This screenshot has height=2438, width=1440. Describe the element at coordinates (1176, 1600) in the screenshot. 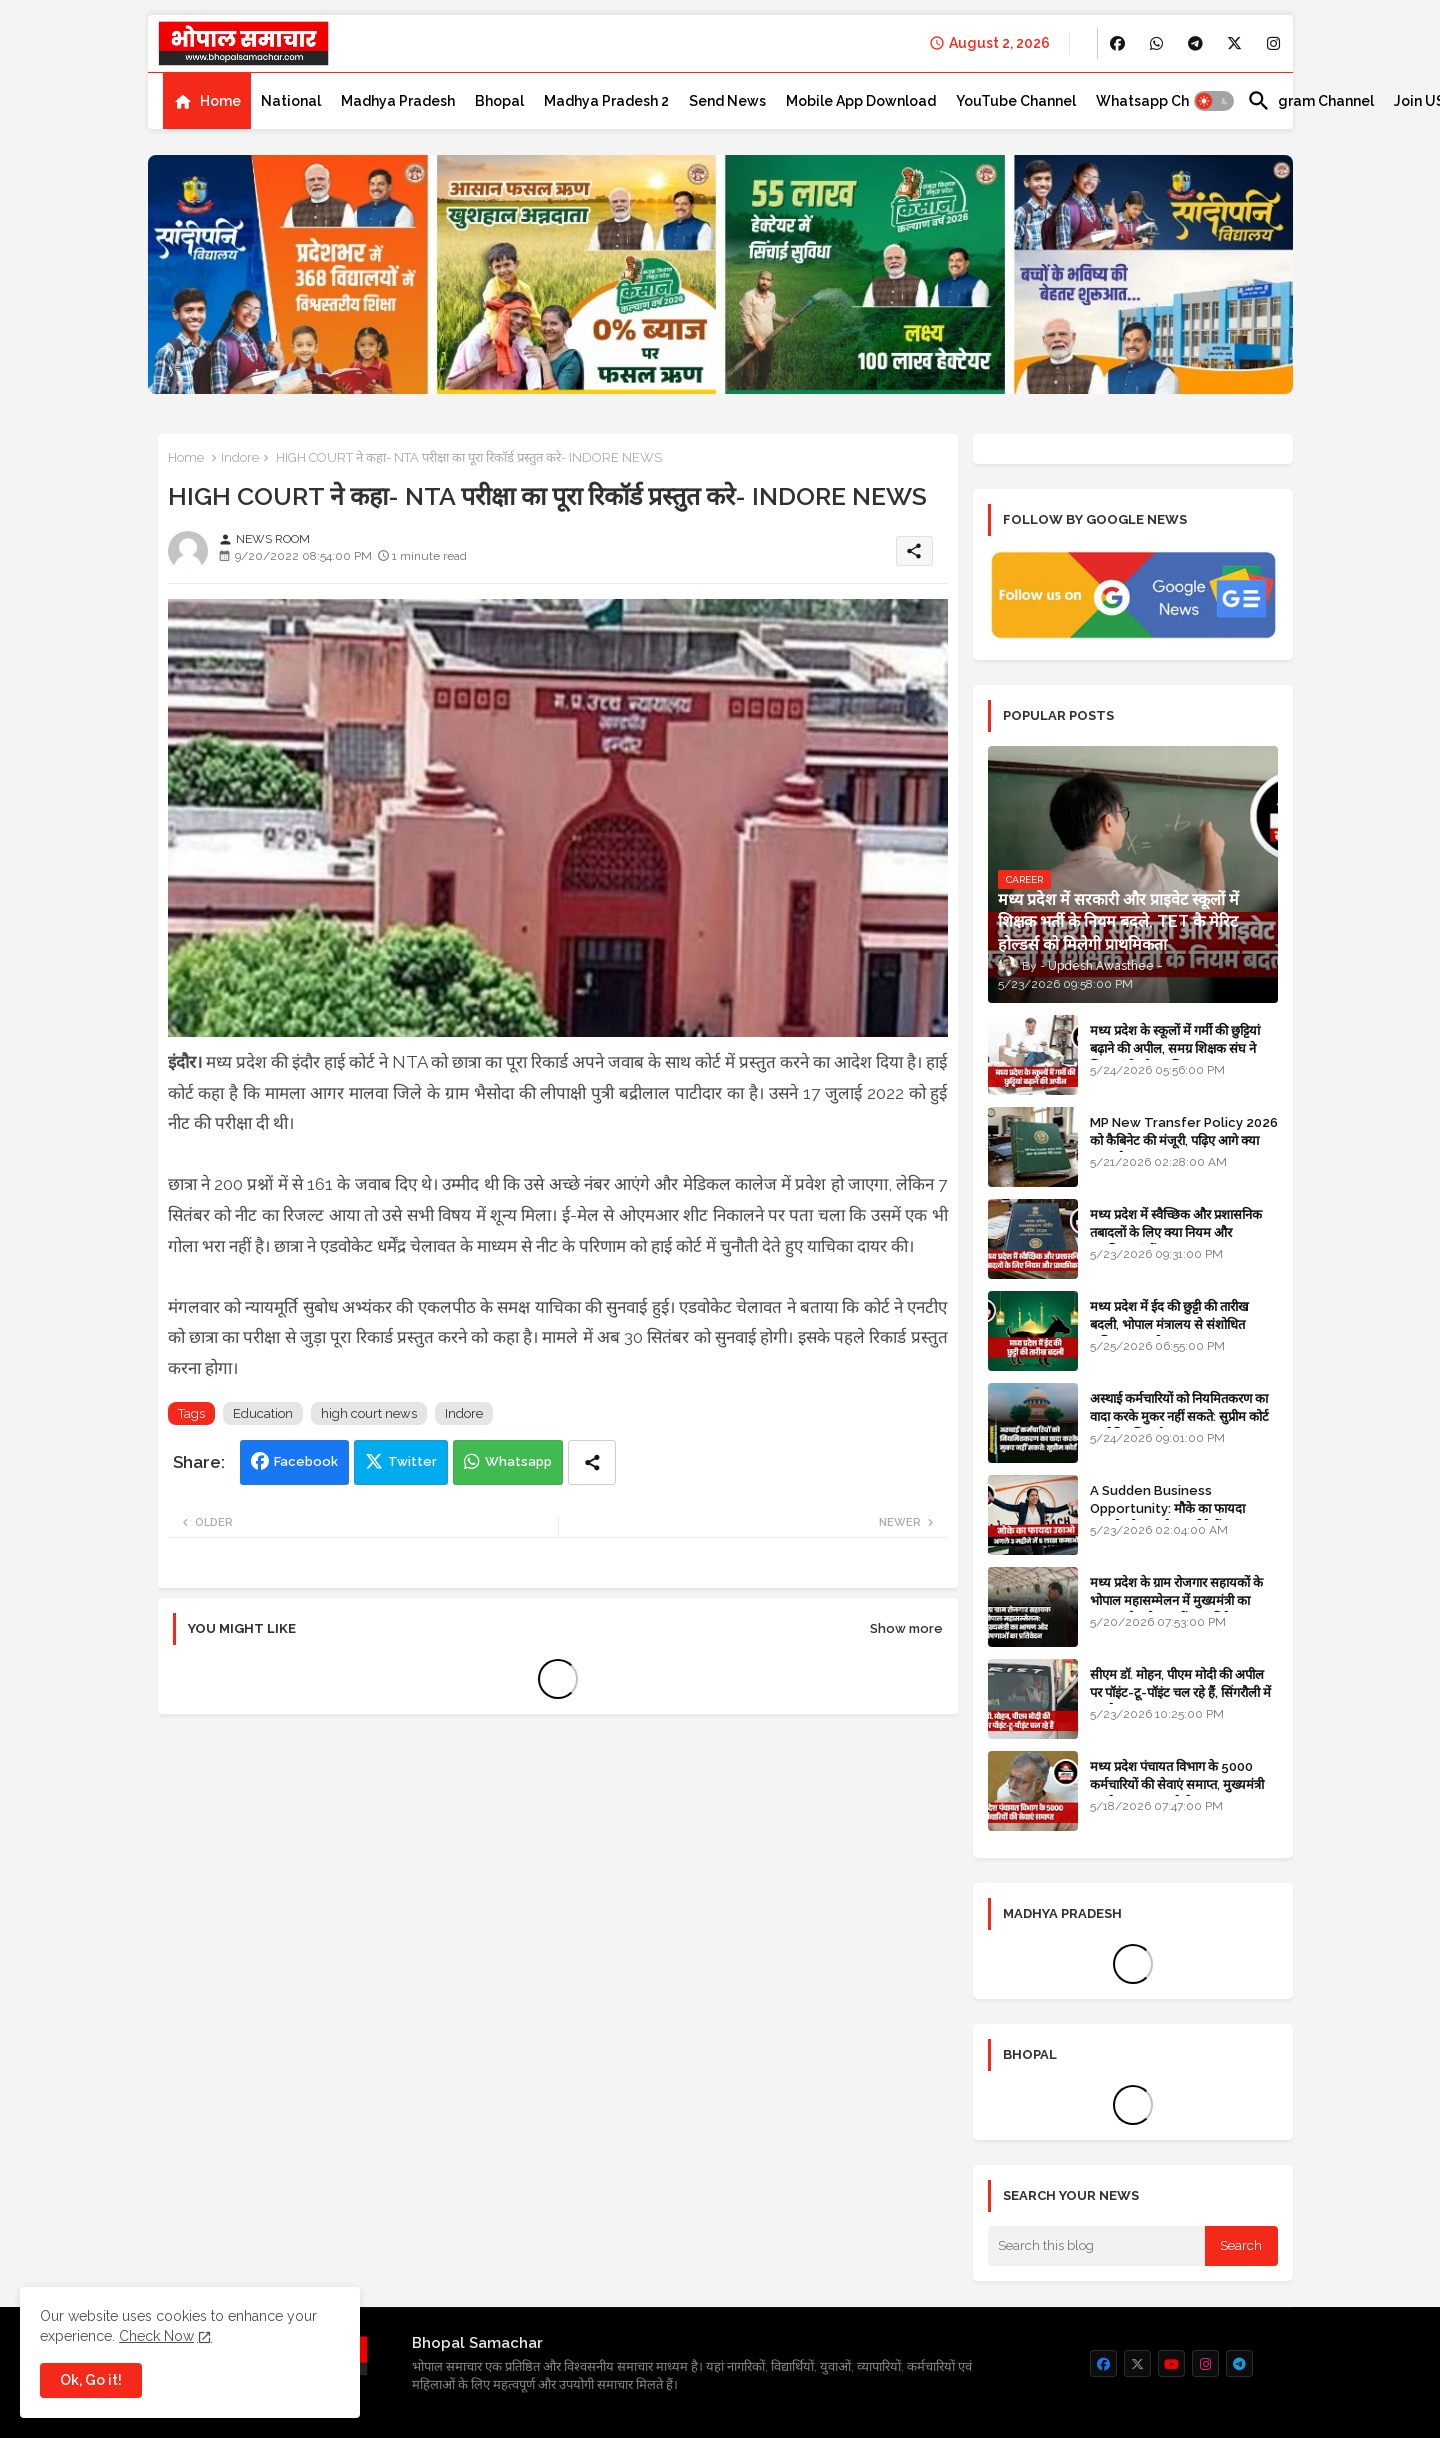

I see `मध्य प्रदेश के ग्राम रोजगार सहायकों के भोपाल महासम्मेलन में मुख्यमंत्री का भाषण और घोषणाओं का प्रतिवेदन` at that location.